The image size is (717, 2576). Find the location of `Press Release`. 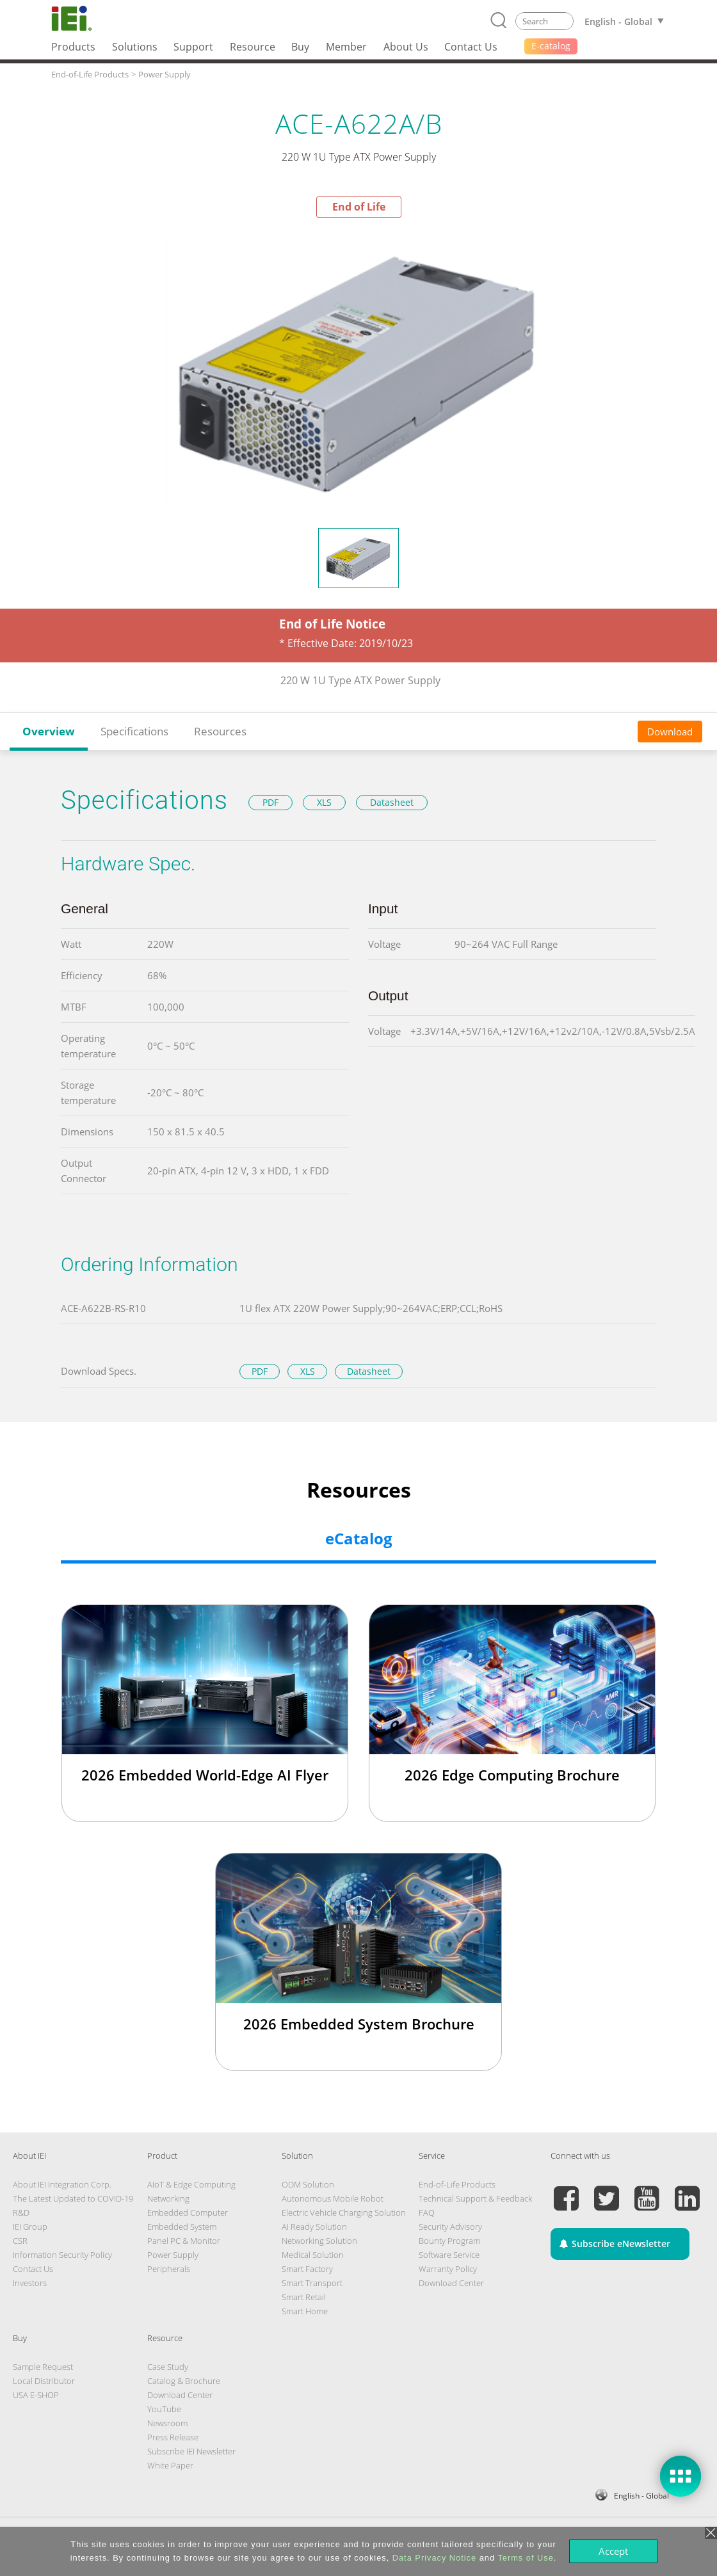

Press Release is located at coordinates (172, 2437).